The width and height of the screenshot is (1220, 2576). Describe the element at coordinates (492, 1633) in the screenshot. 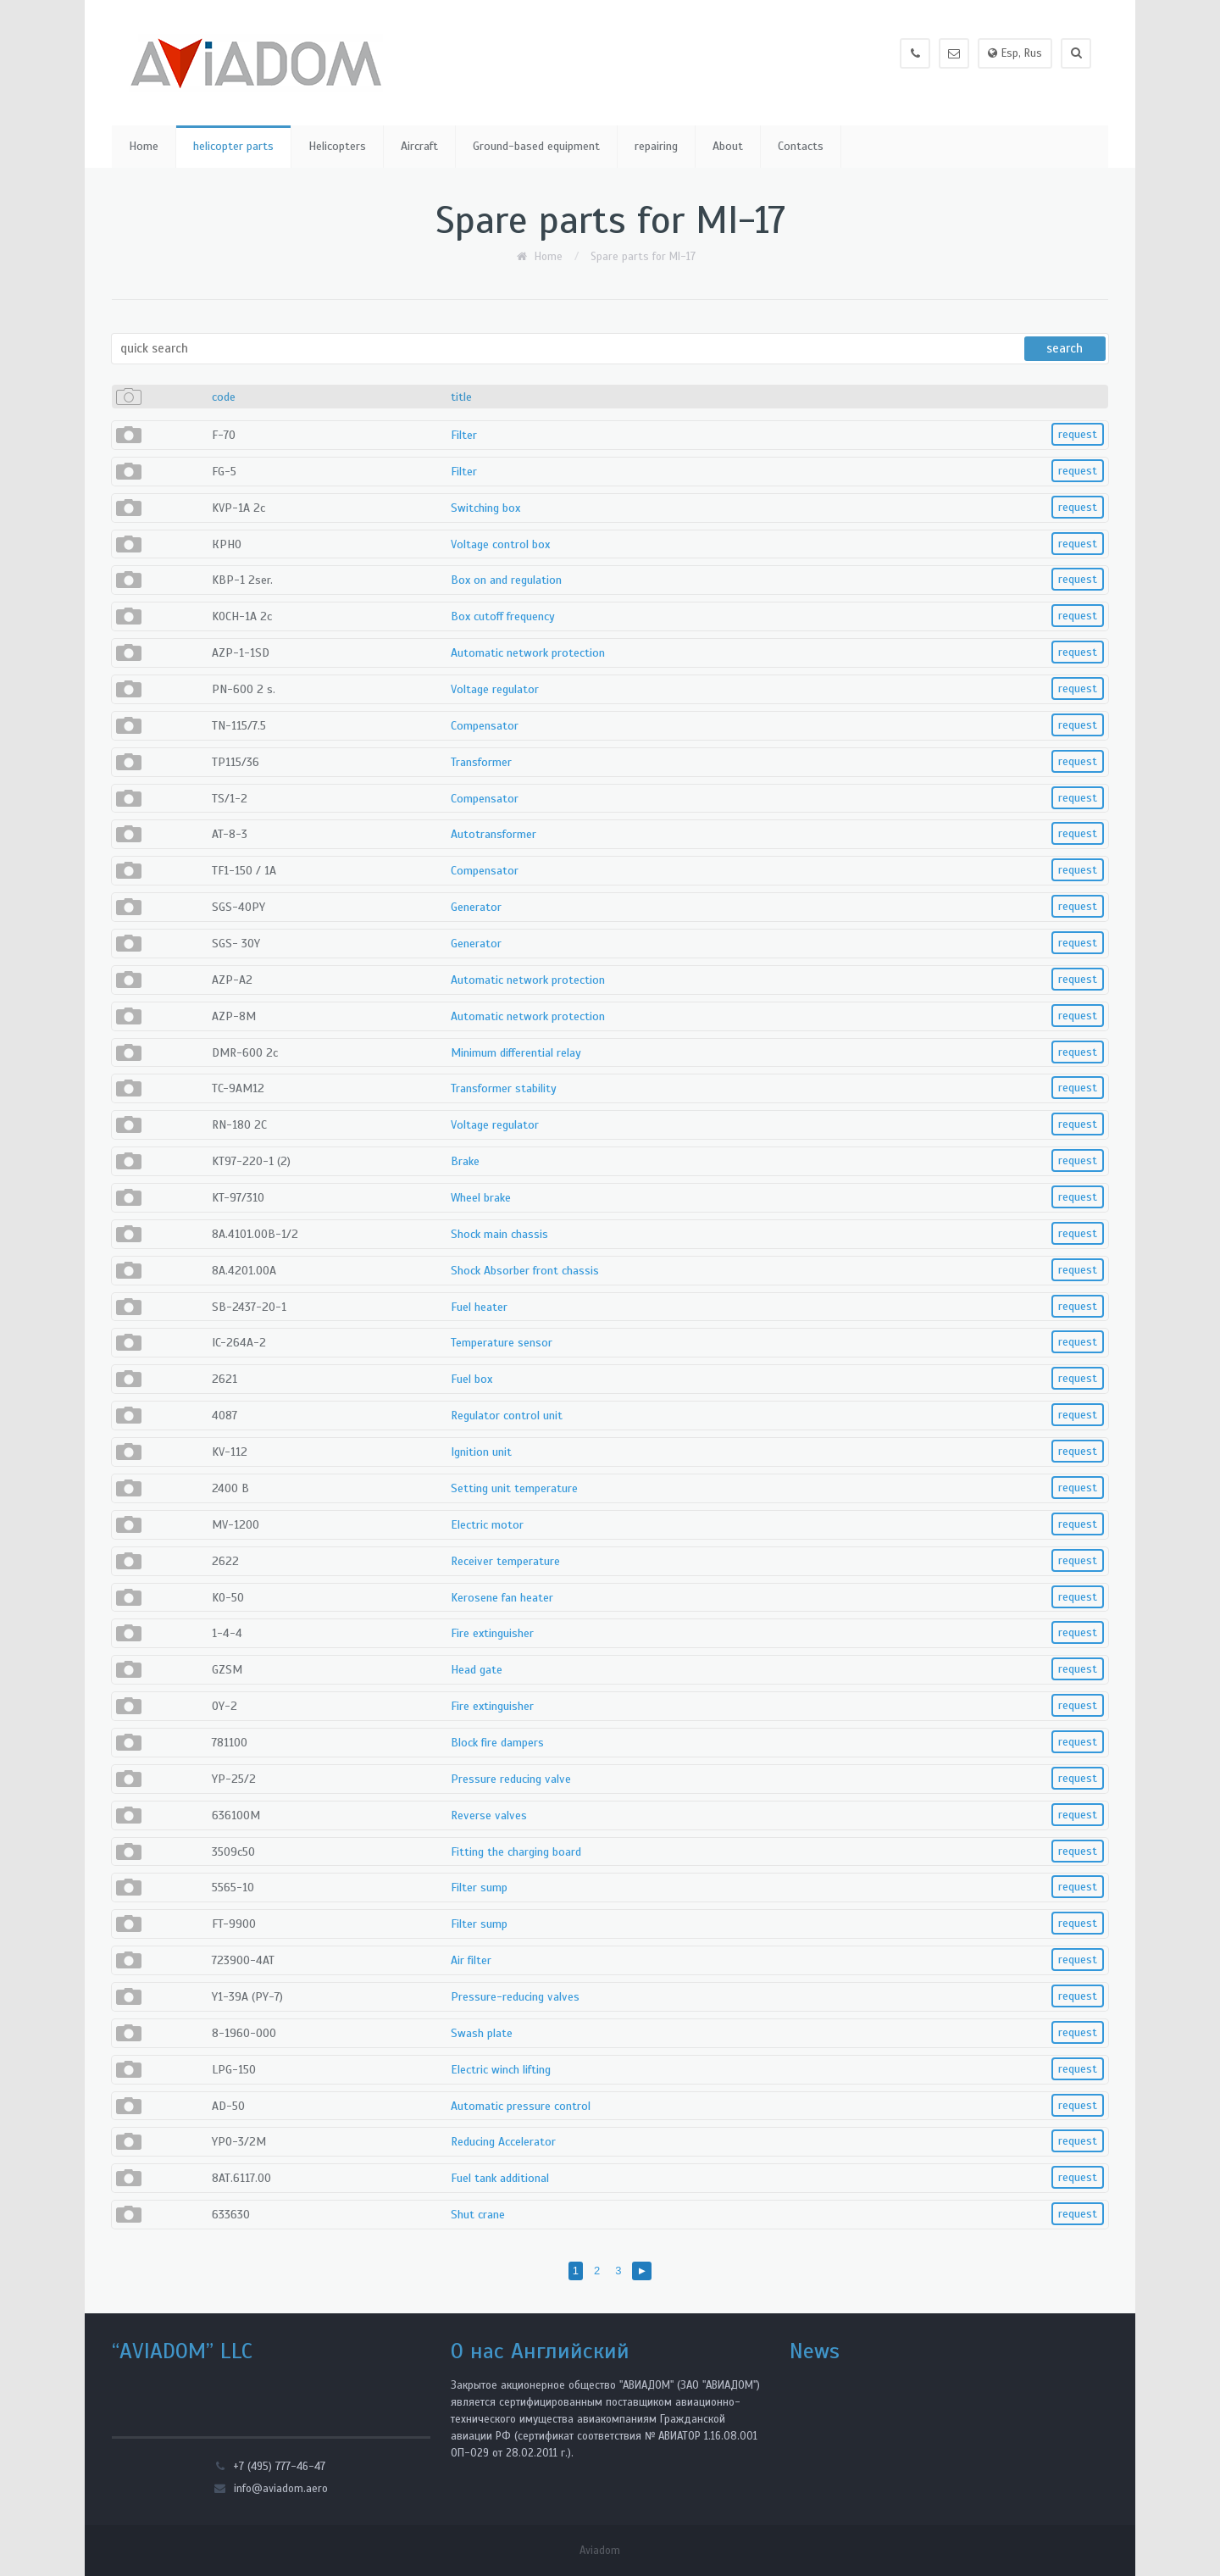

I see `Fire extinguisher` at that location.